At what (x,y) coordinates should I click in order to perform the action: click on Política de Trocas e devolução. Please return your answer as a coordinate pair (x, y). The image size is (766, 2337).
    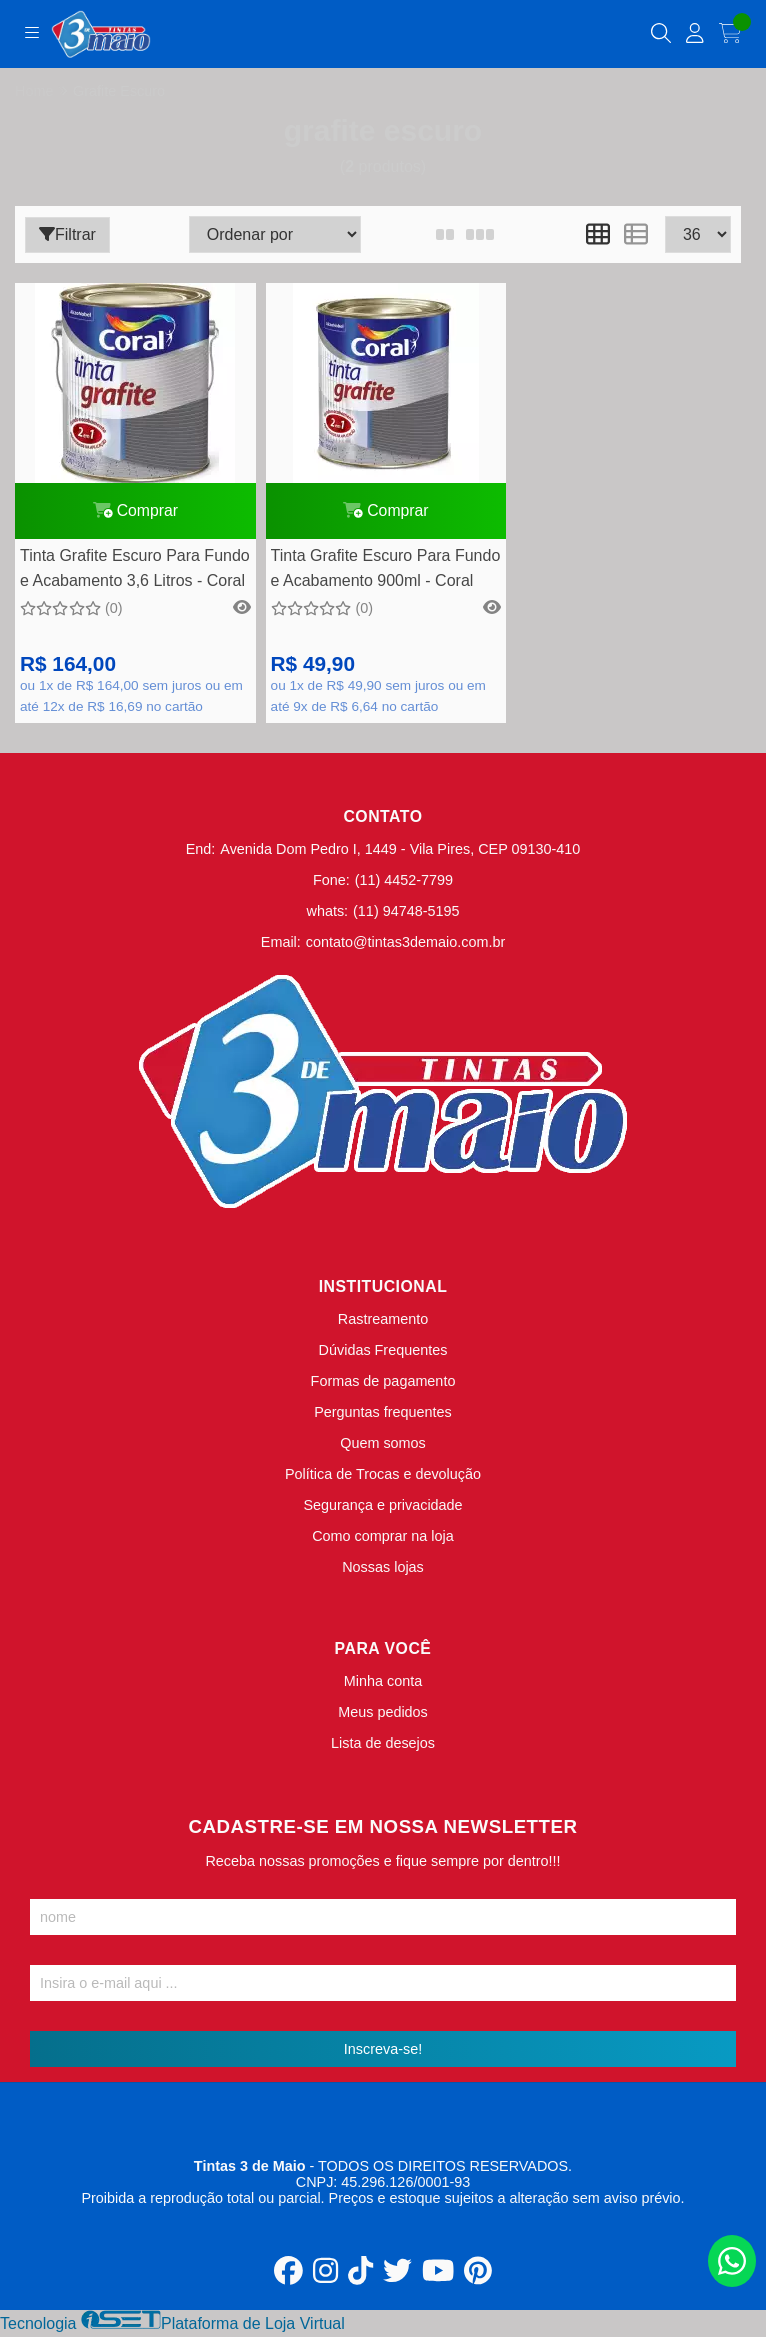
    Looking at the image, I should click on (383, 1478).